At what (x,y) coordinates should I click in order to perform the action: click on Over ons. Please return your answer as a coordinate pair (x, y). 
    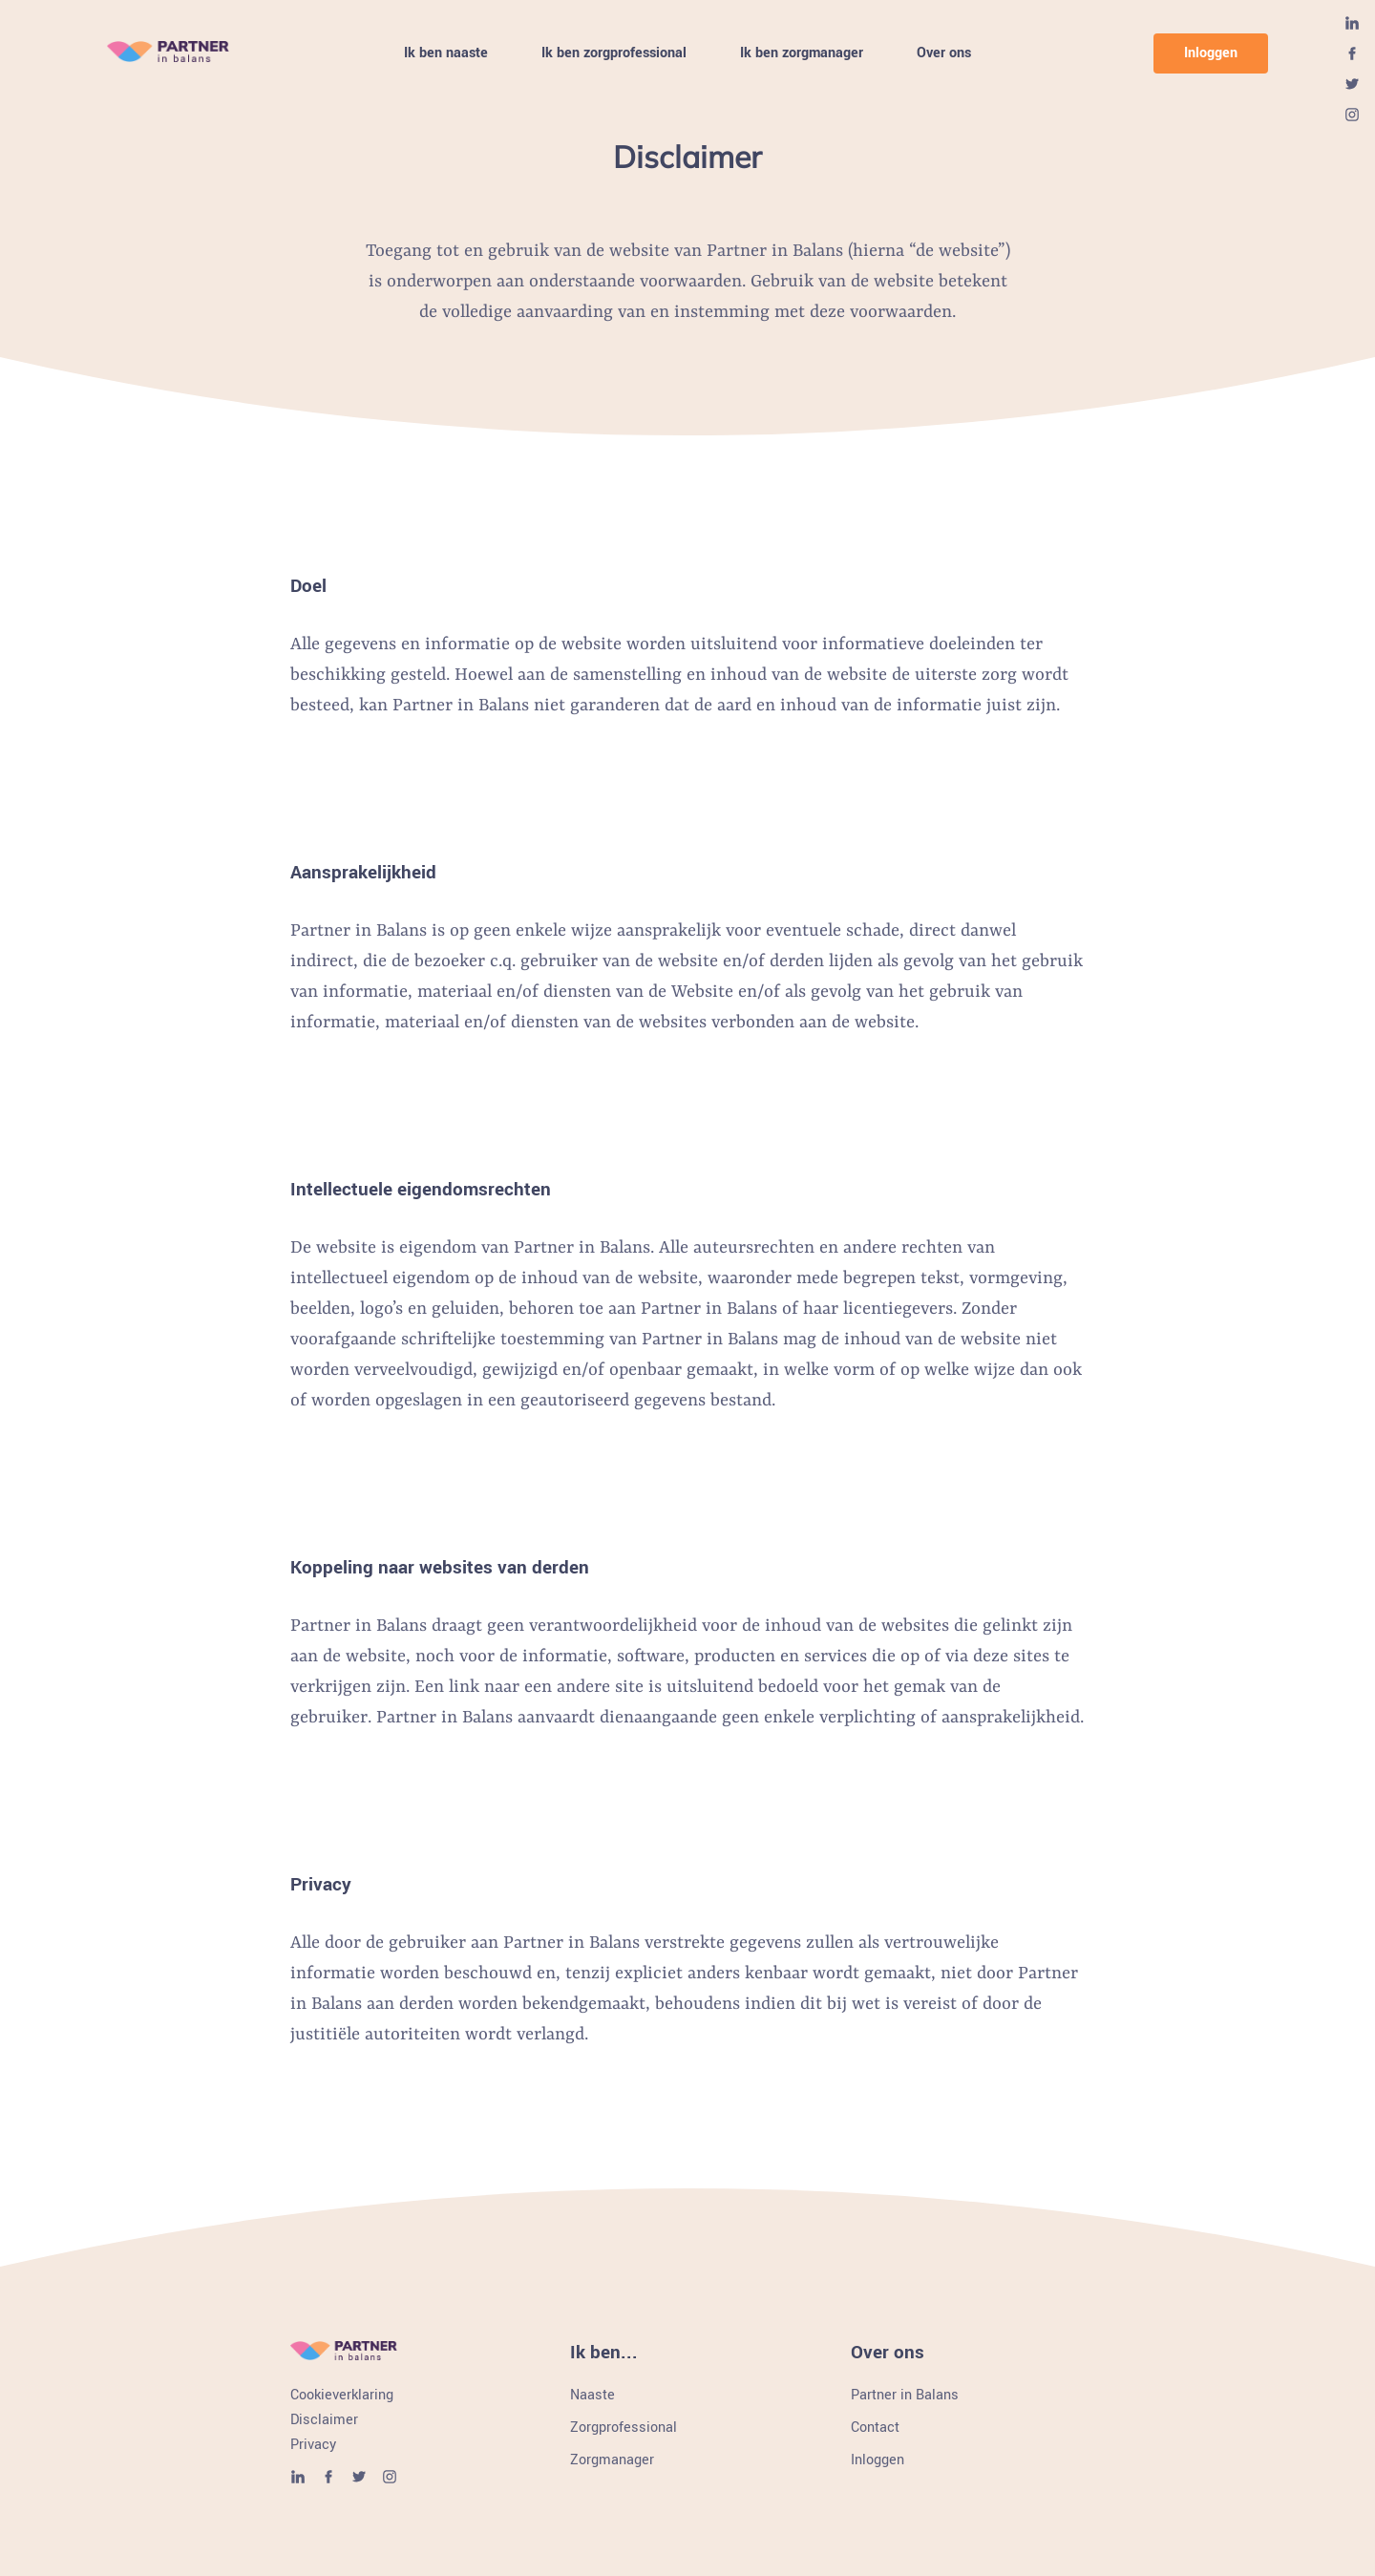
    Looking at the image, I should click on (944, 54).